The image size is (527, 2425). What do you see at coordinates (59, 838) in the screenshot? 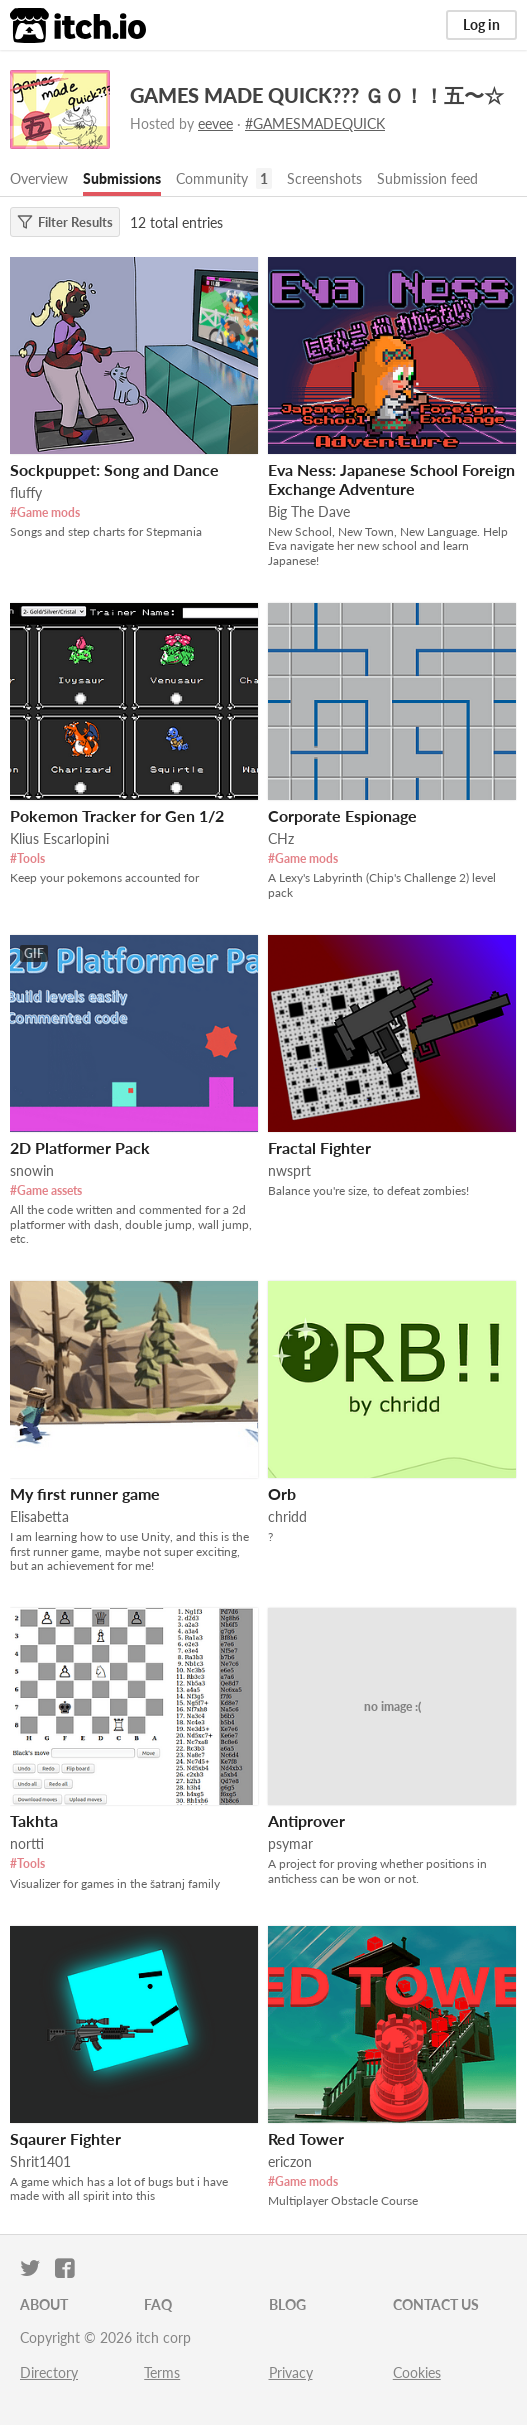
I see `Klius Escarlopini` at bounding box center [59, 838].